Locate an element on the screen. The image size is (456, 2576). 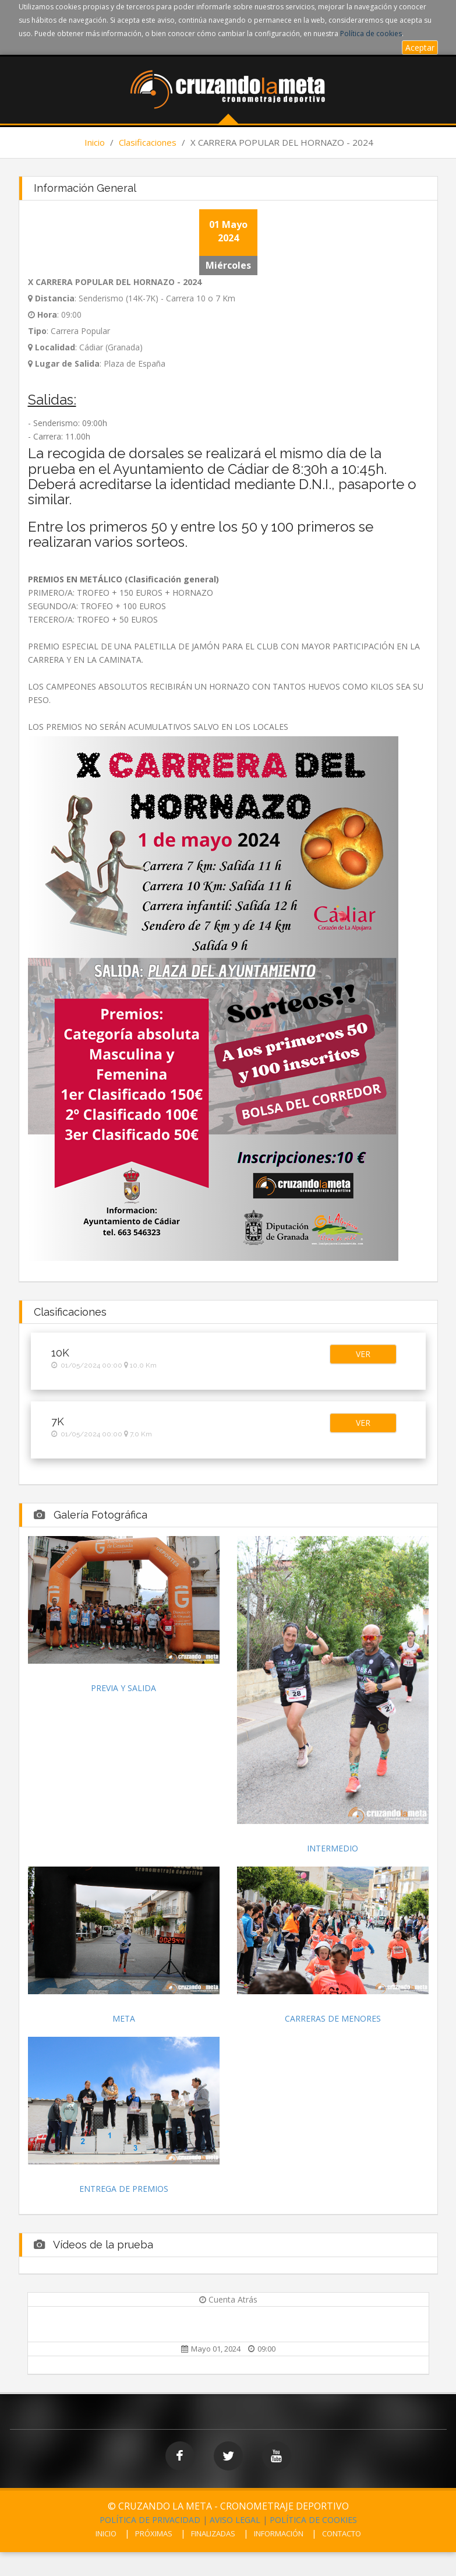
Clasificaciones is located at coordinates (147, 142).